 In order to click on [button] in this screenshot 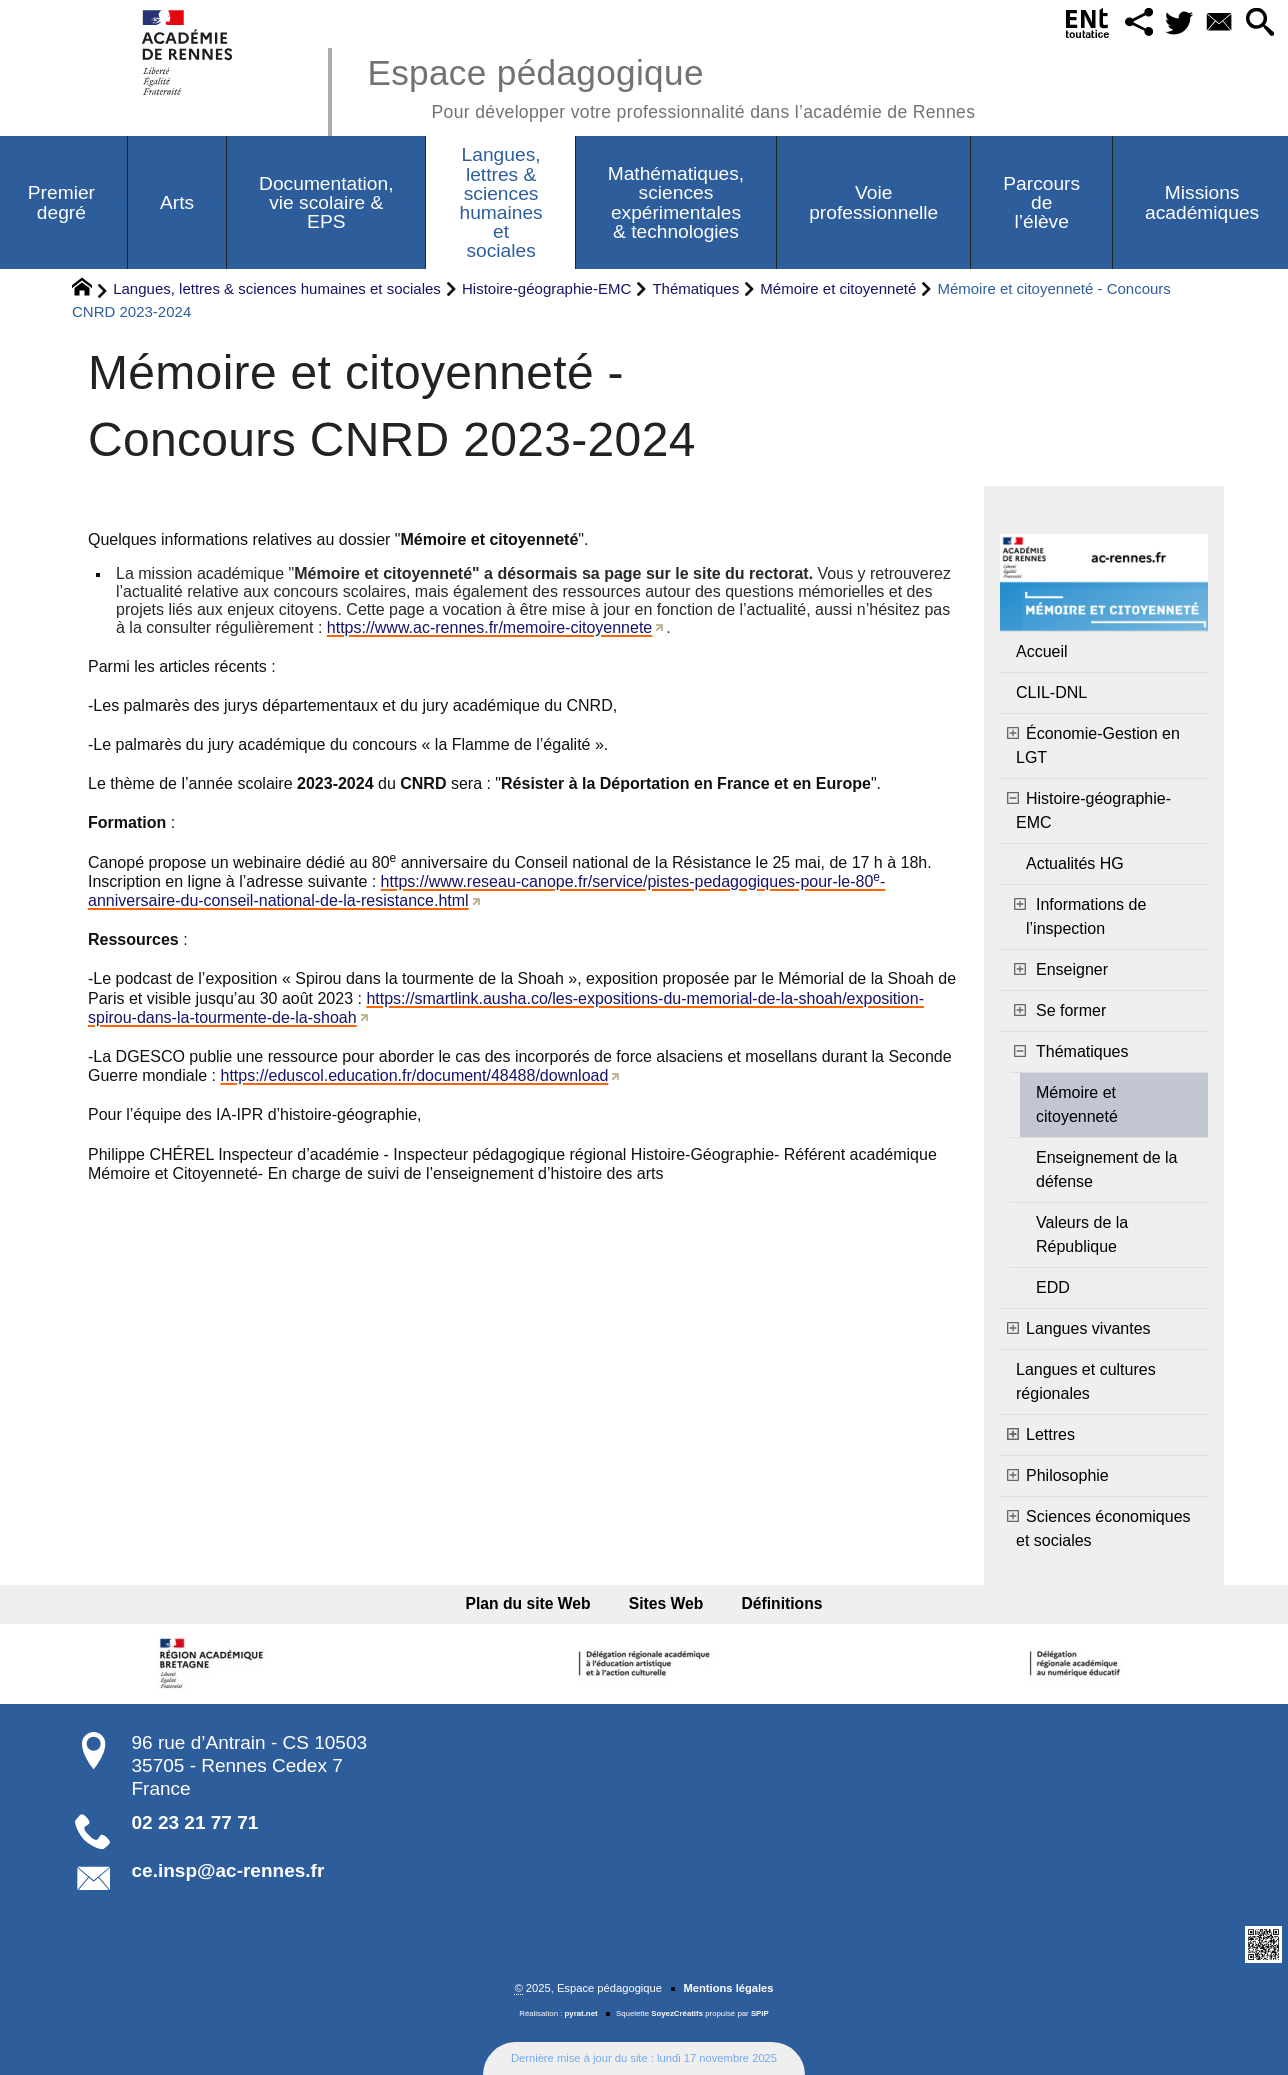, I will do `click(1136, 23)`.